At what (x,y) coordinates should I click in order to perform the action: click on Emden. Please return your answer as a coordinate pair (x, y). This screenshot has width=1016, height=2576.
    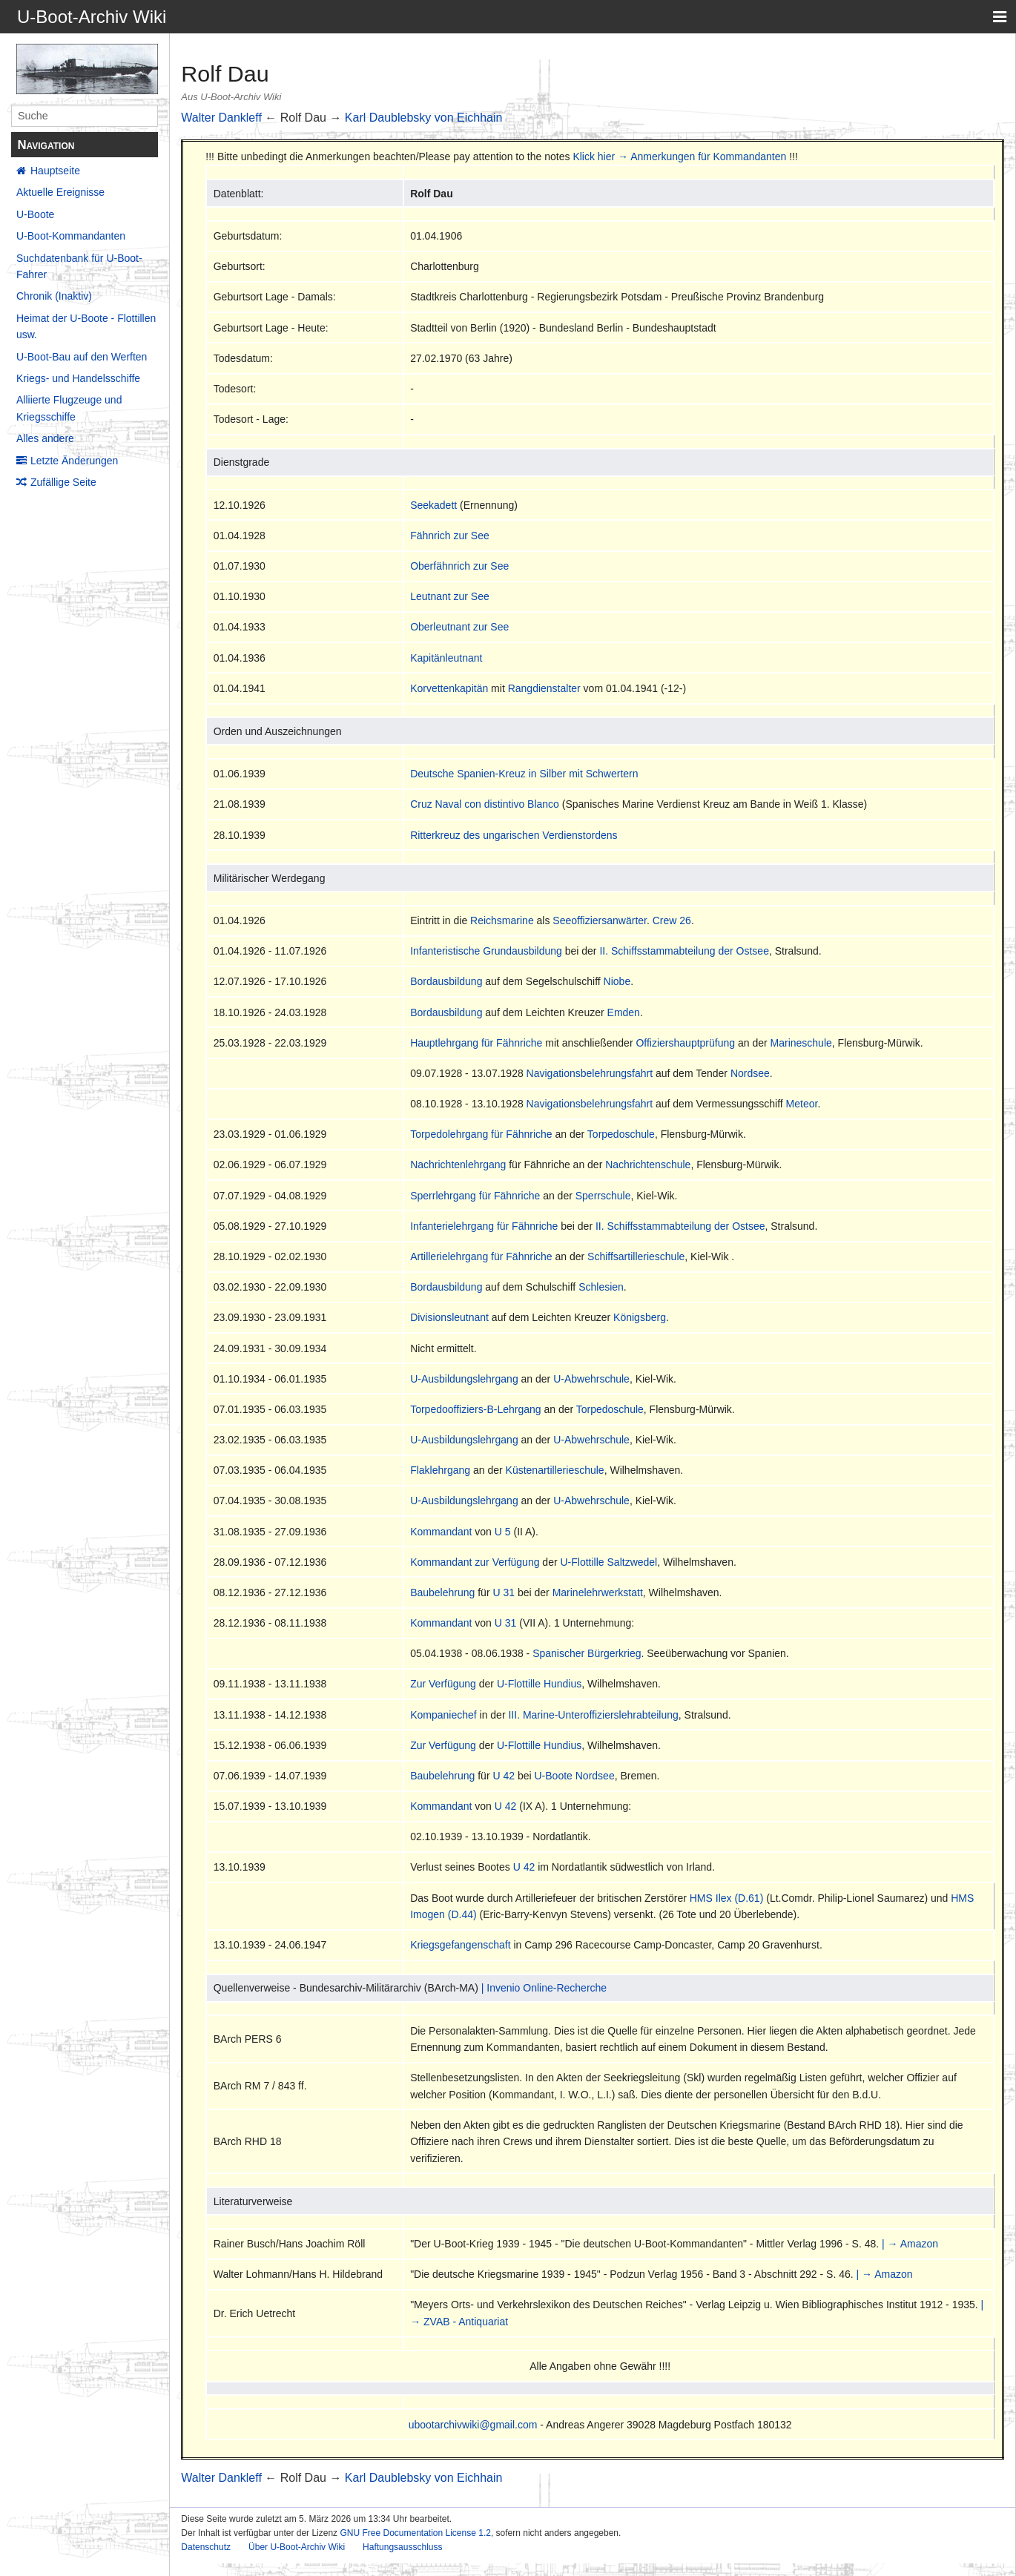
    Looking at the image, I should click on (623, 1012).